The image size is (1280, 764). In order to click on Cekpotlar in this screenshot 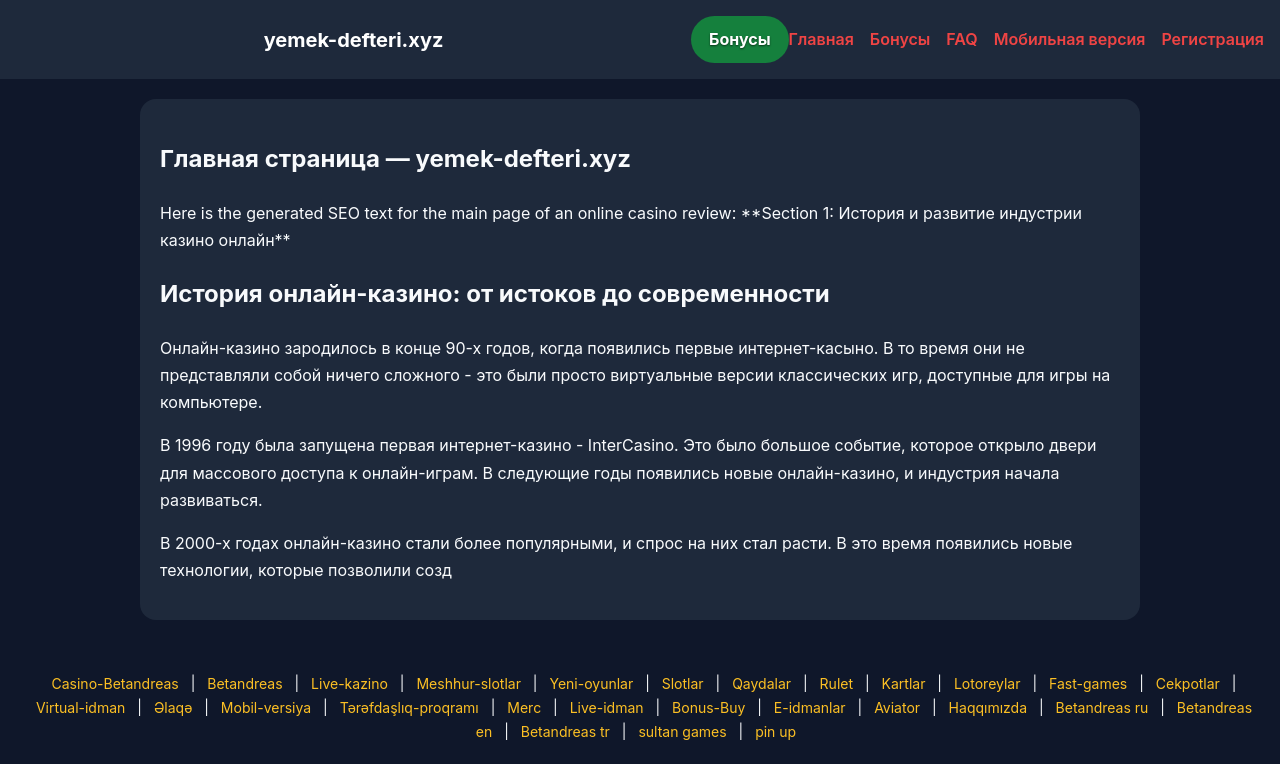, I will do `click(1188, 683)`.